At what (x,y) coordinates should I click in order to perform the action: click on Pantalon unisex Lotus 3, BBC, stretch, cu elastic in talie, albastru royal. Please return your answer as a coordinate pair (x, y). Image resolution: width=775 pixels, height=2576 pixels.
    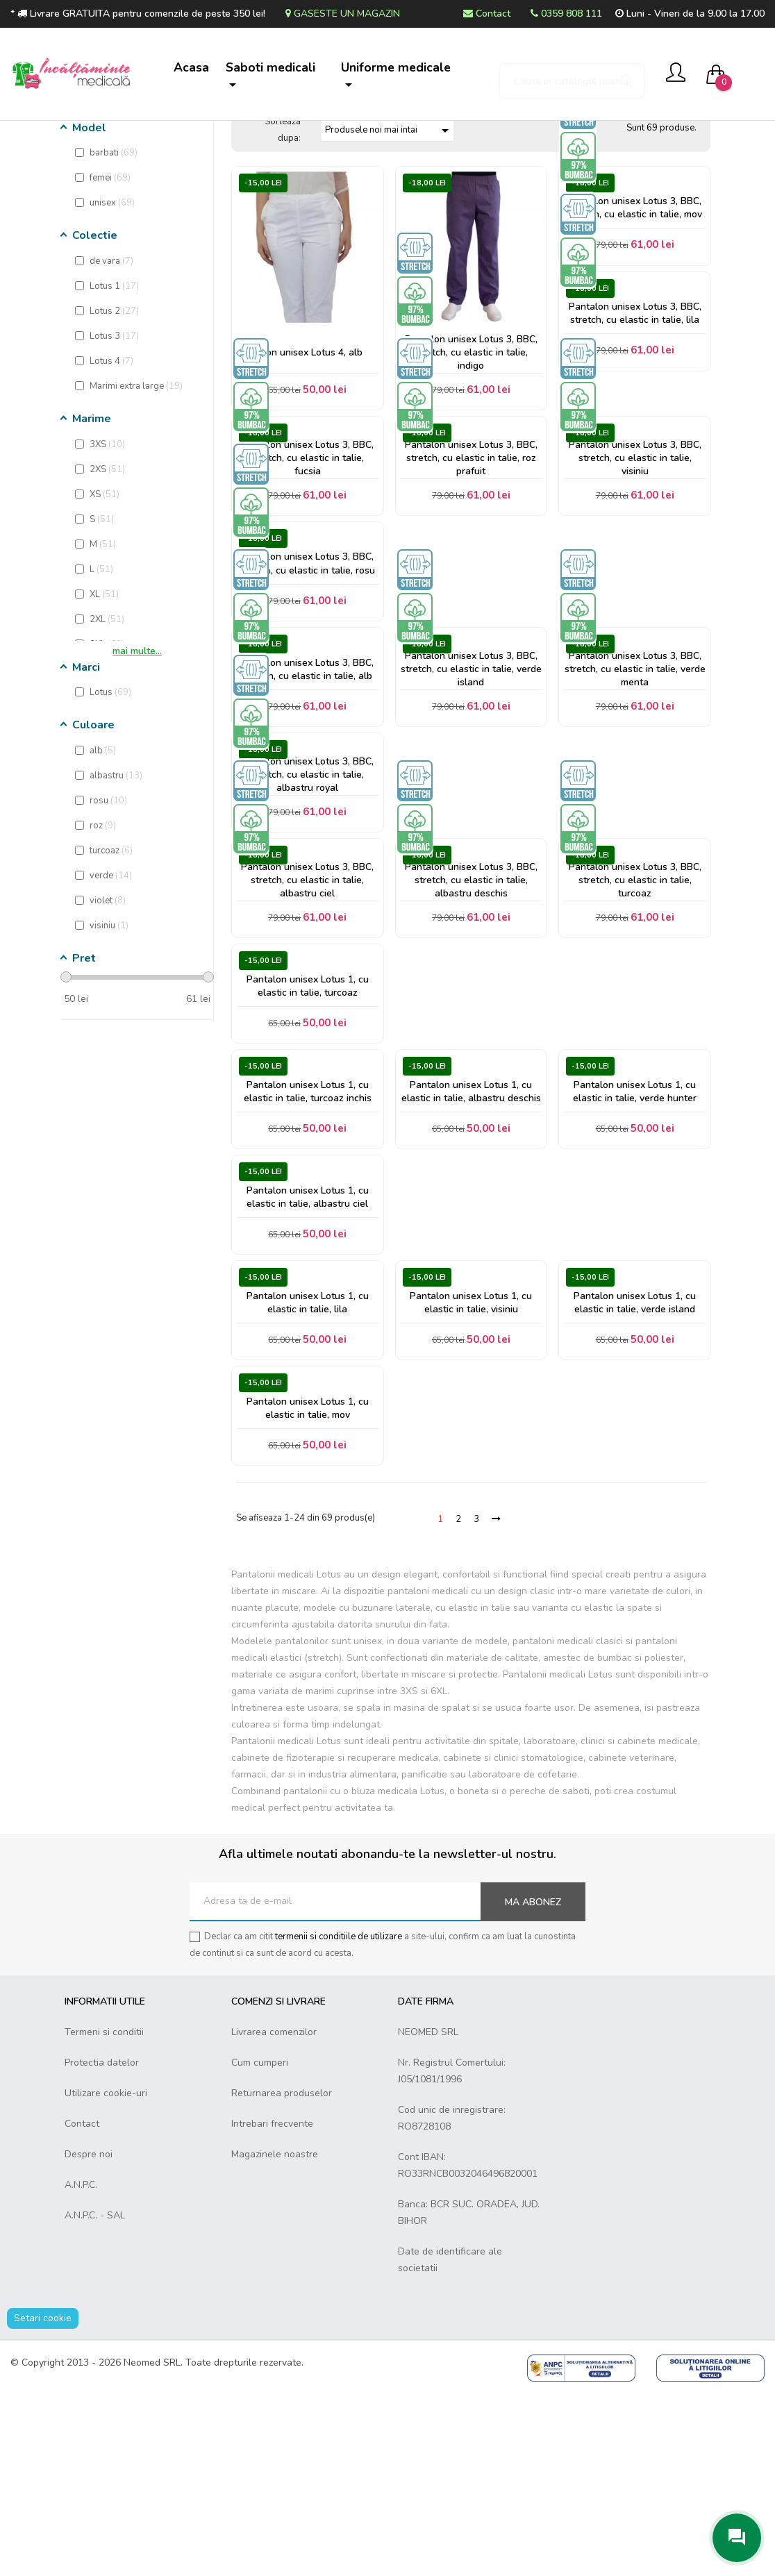
    Looking at the image, I should click on (307, 903).